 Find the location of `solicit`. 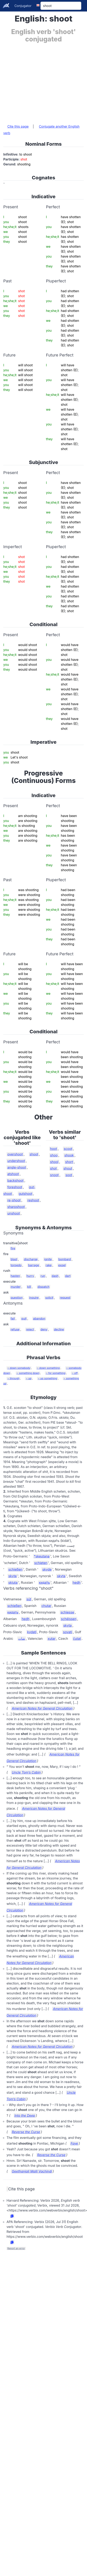

solicit is located at coordinates (49, 1297).